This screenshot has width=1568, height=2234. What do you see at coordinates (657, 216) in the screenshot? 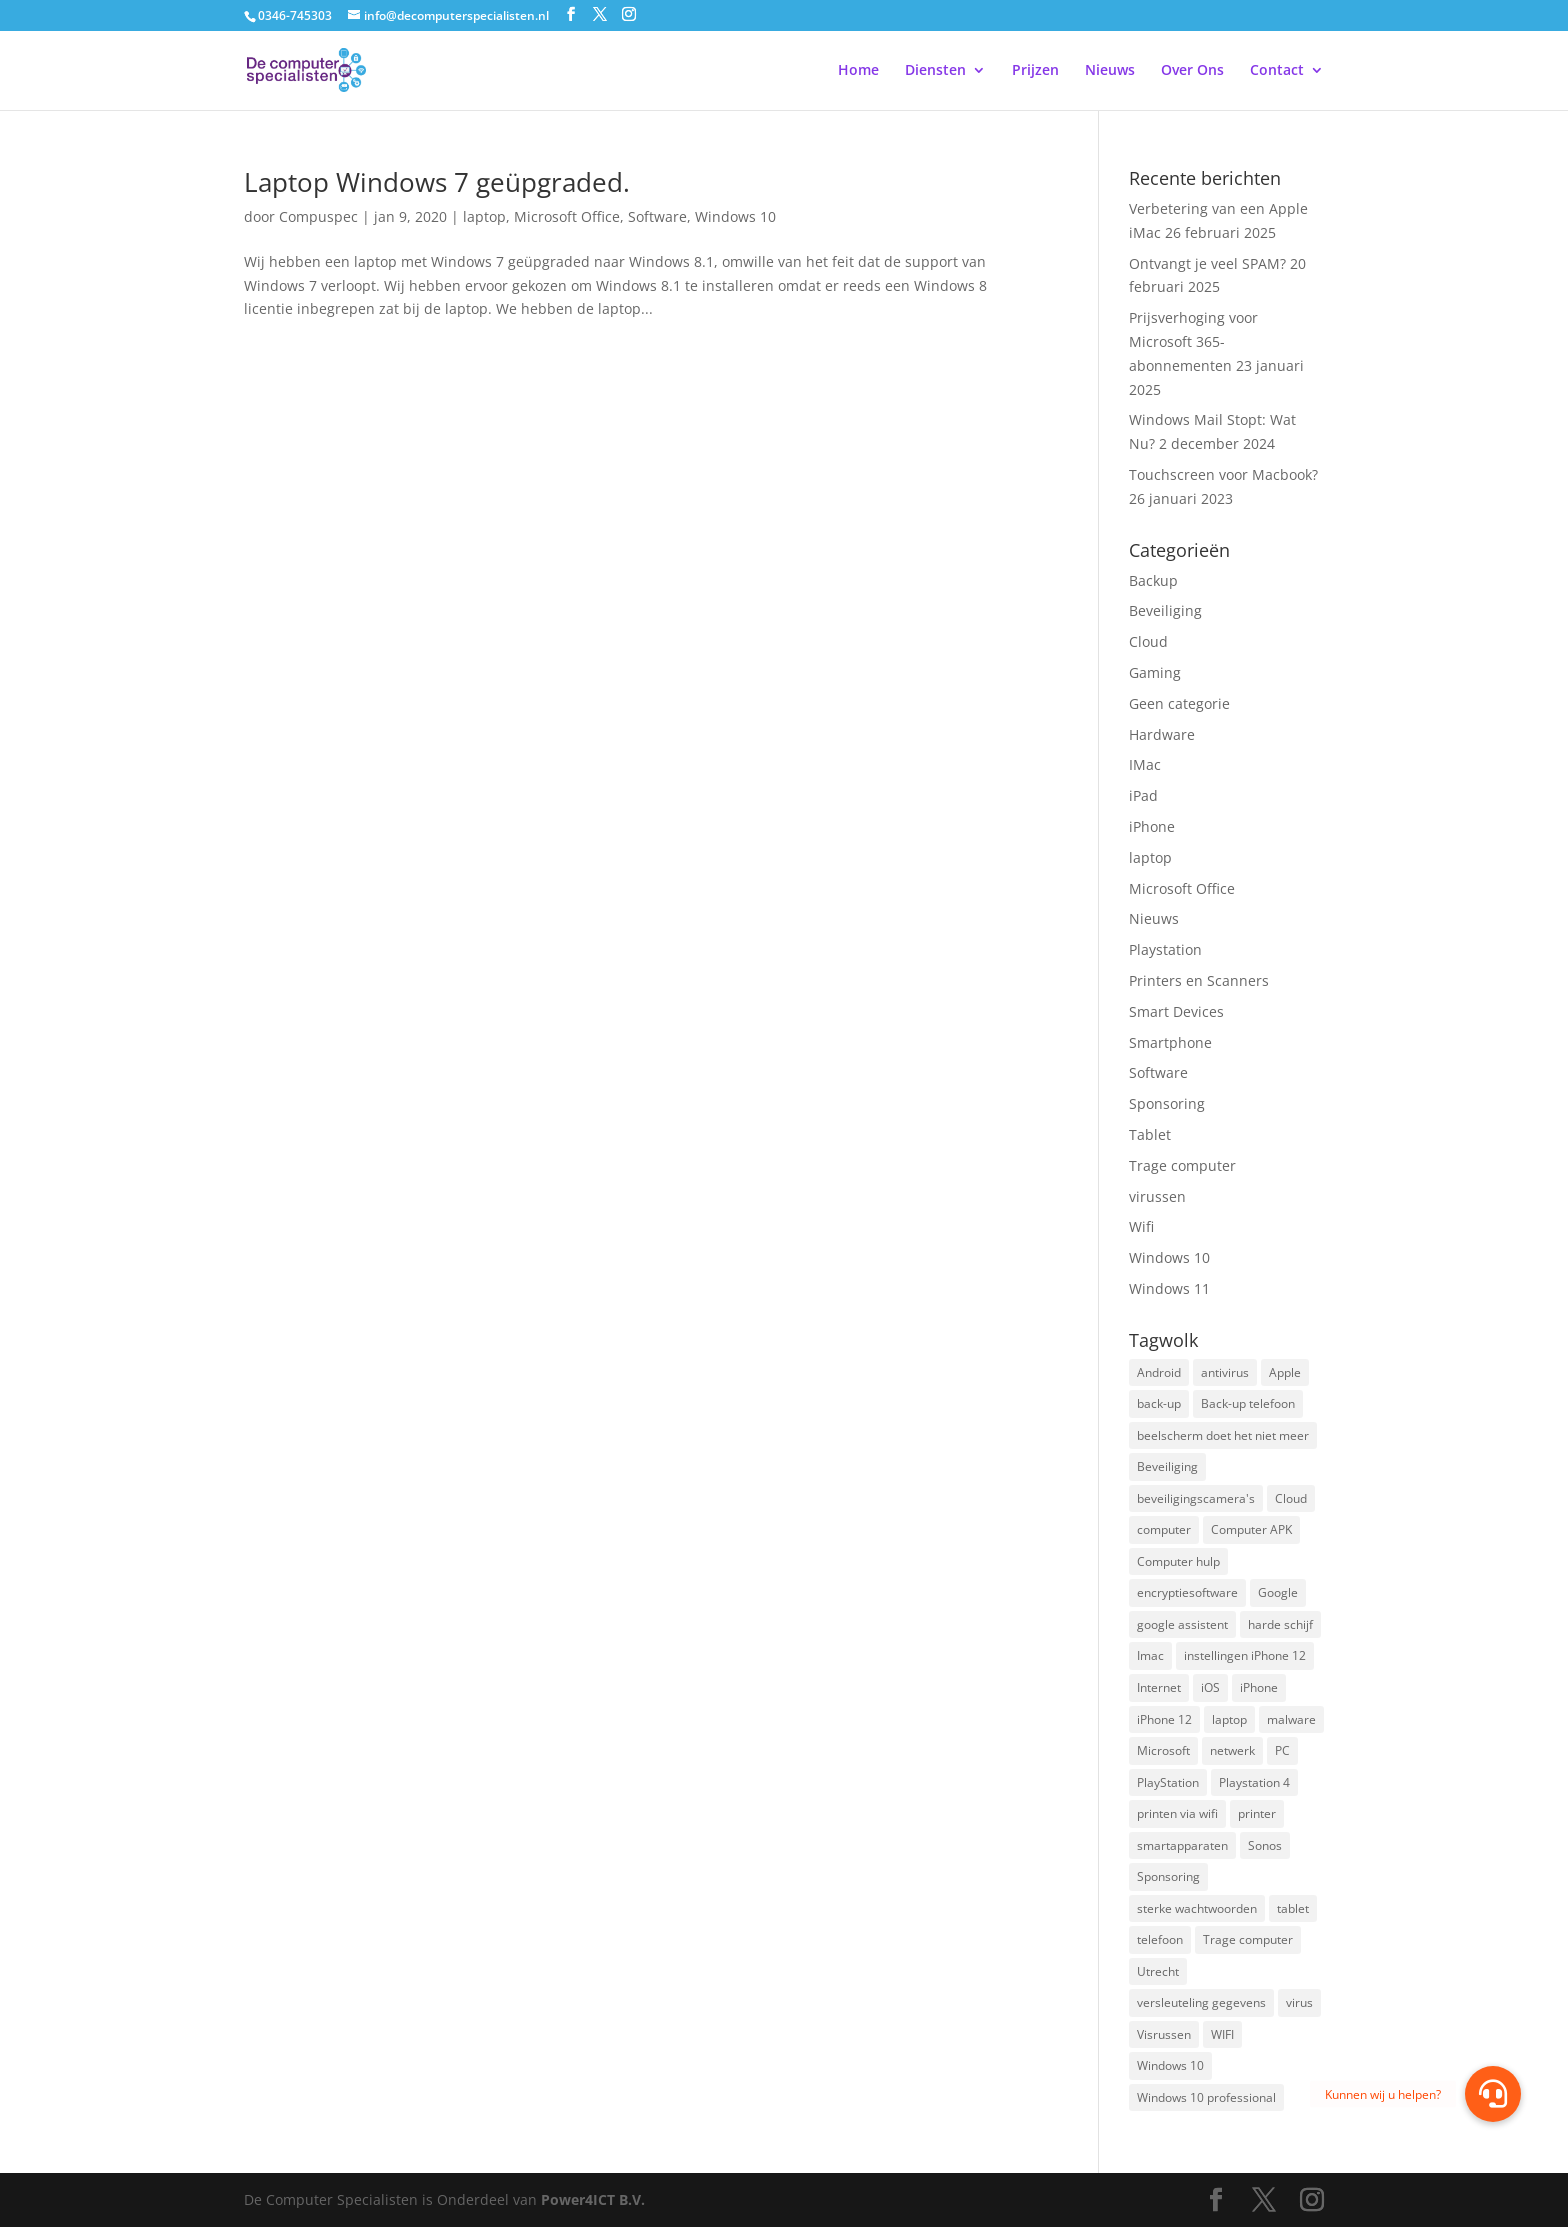
I see `Software` at bounding box center [657, 216].